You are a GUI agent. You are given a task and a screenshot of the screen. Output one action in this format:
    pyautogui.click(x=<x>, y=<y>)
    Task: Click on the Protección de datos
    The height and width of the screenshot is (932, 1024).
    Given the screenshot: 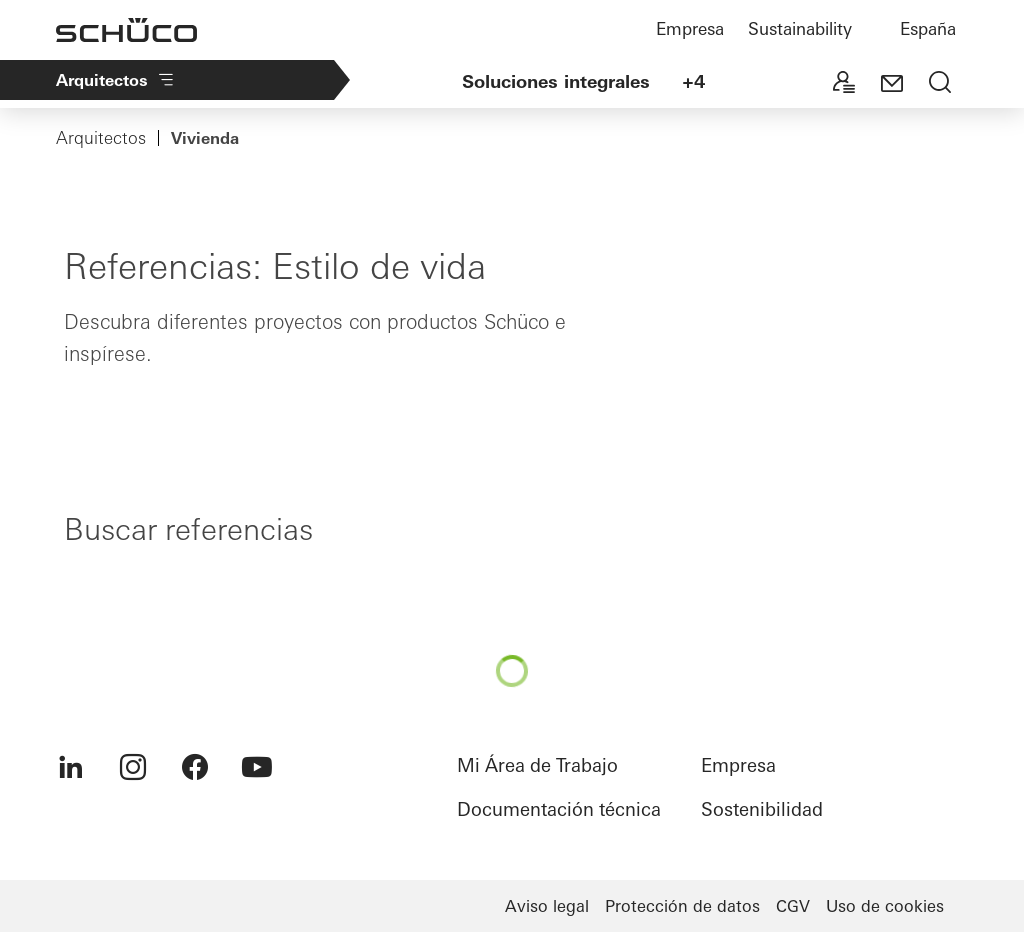 What is the action you would take?
    pyautogui.click(x=682, y=906)
    